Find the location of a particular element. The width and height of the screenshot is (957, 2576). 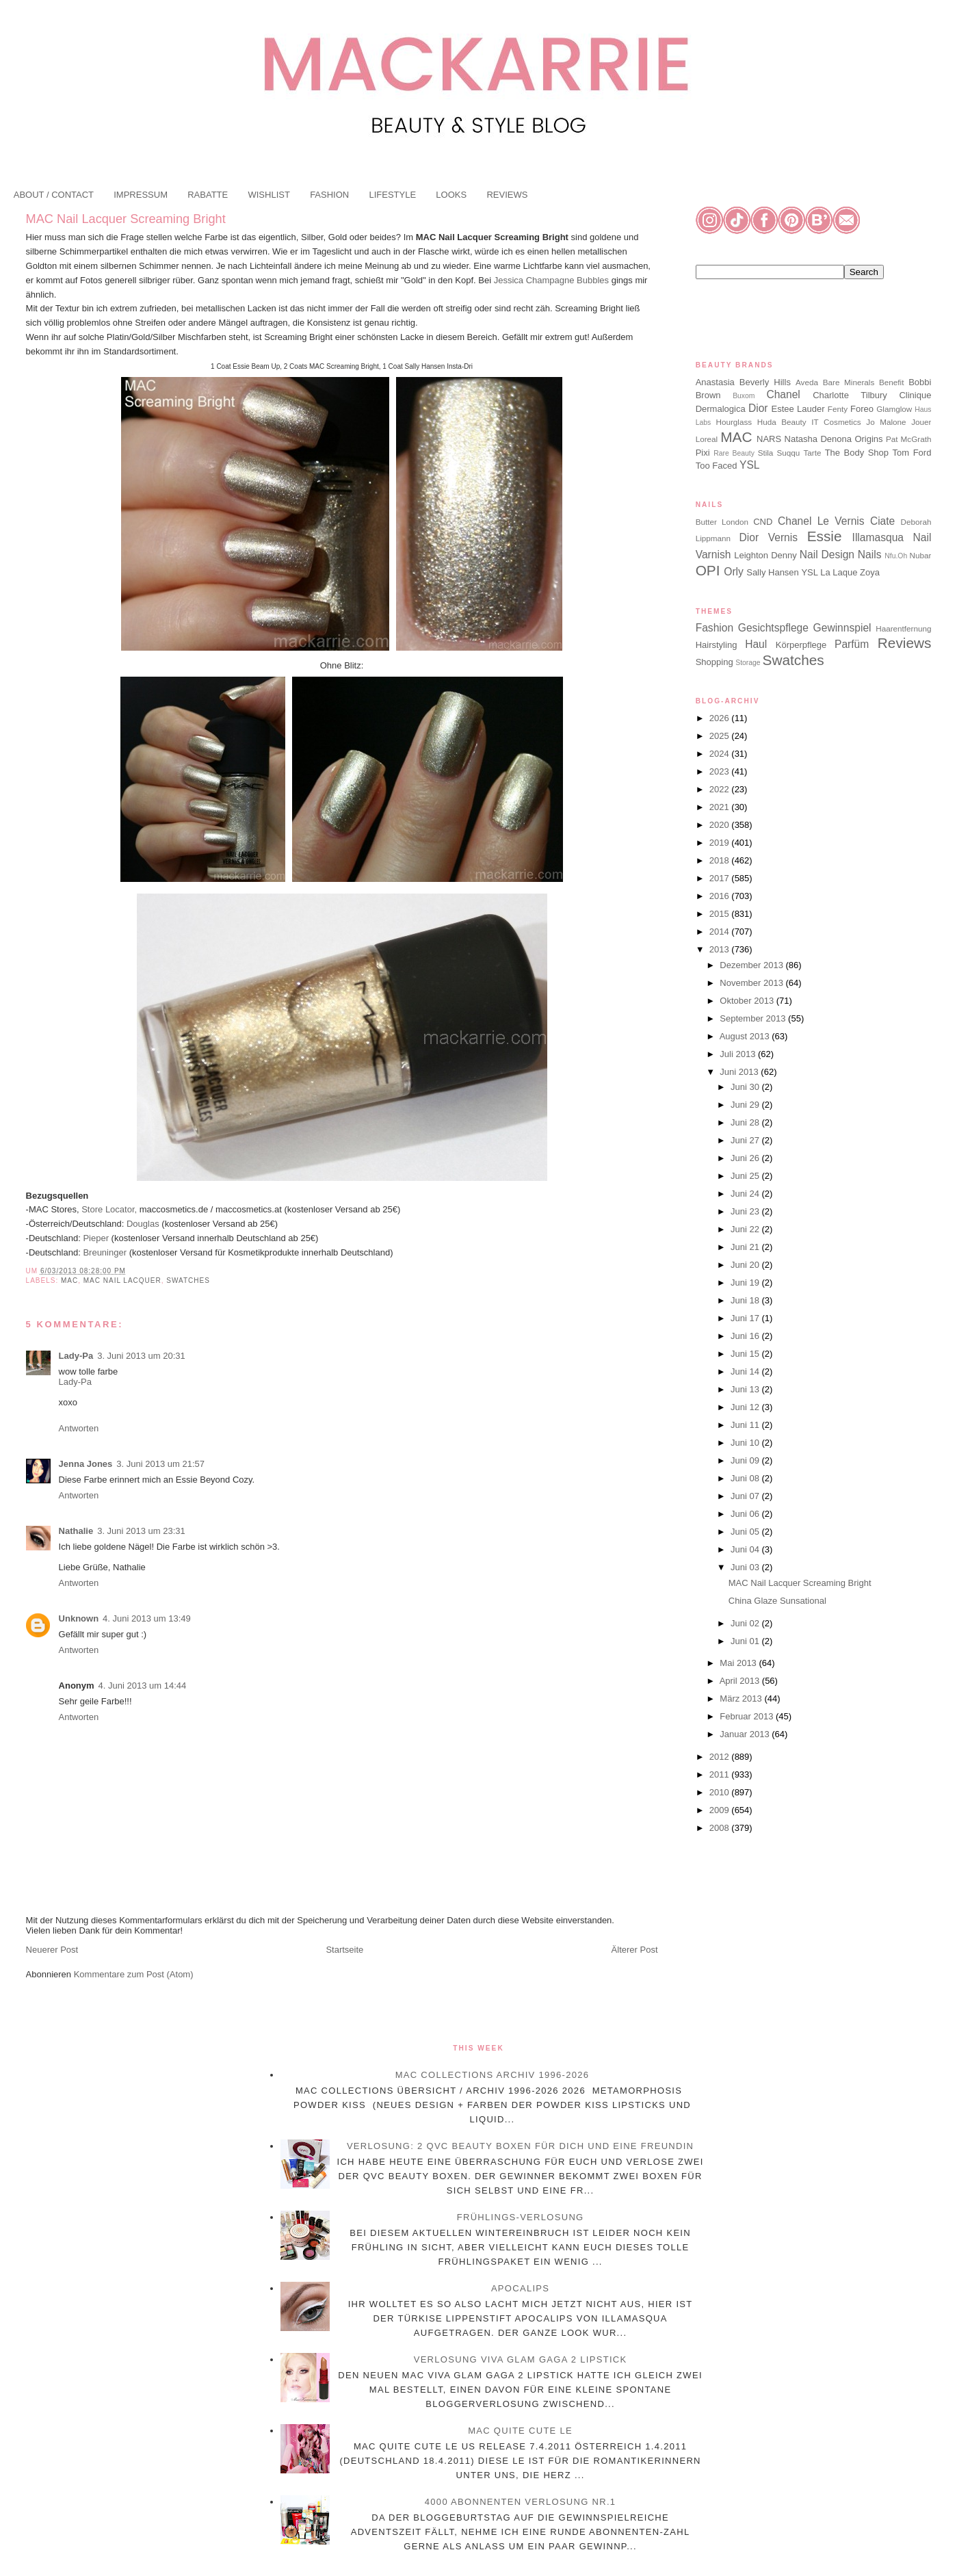

Juli 2013 is located at coordinates (739, 1054).